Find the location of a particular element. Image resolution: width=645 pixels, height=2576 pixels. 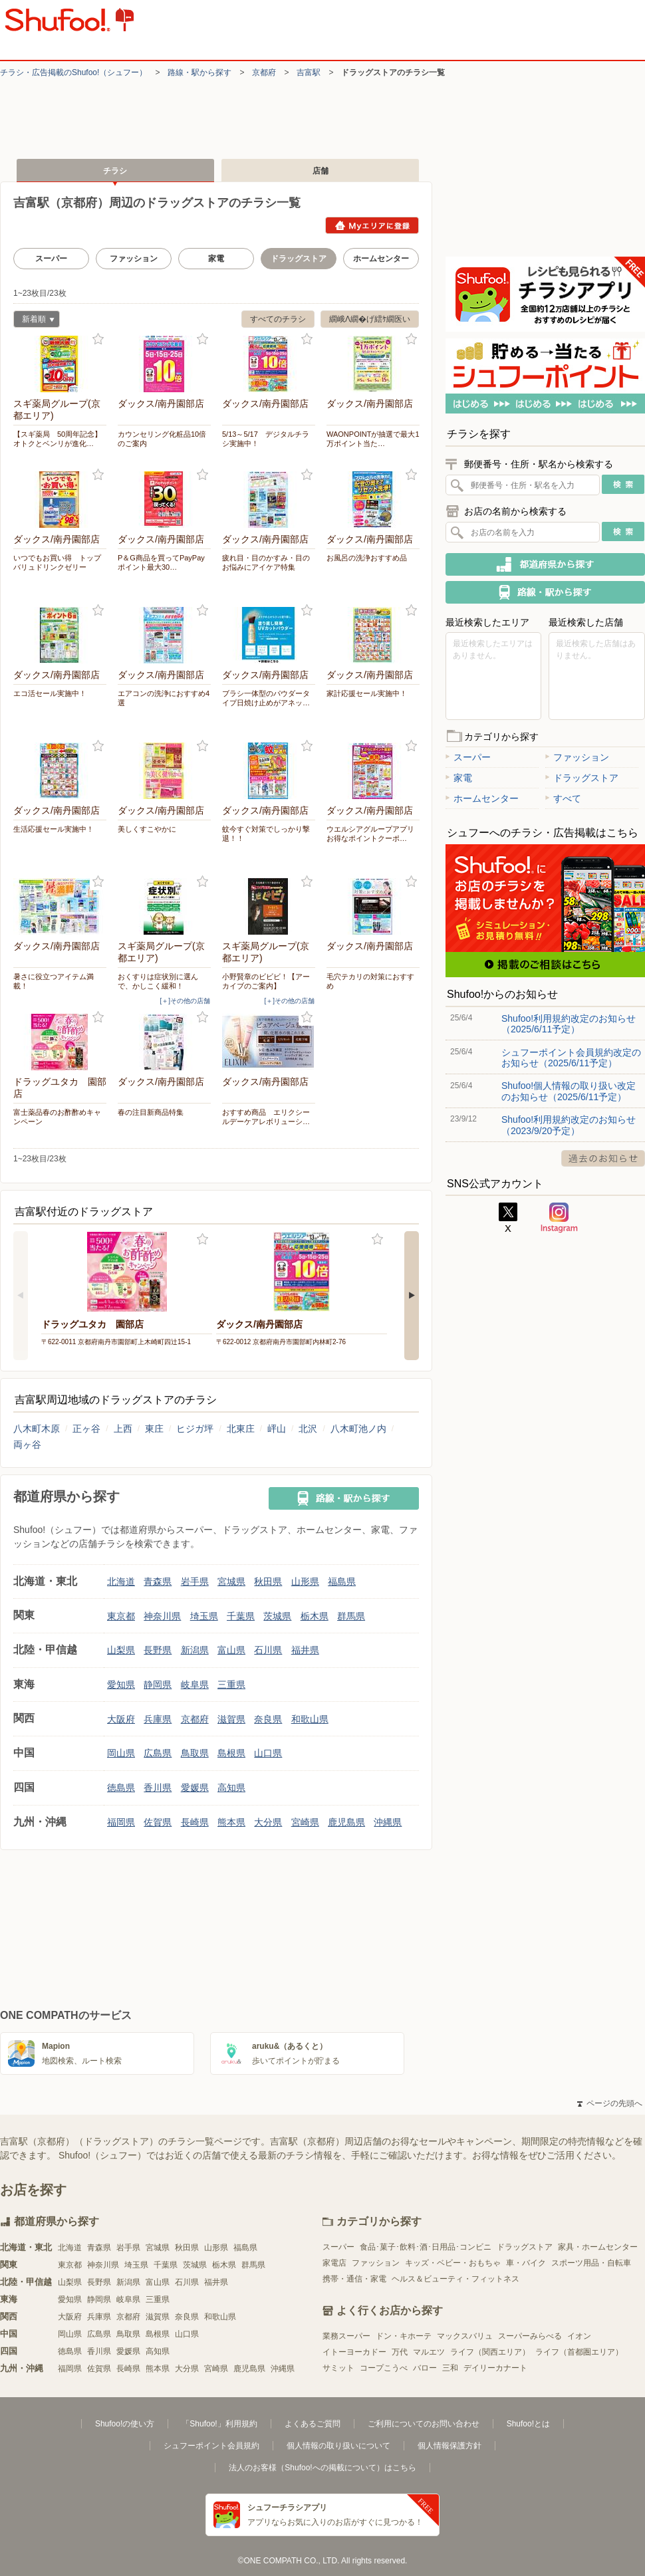

静岡県 is located at coordinates (158, 1684).